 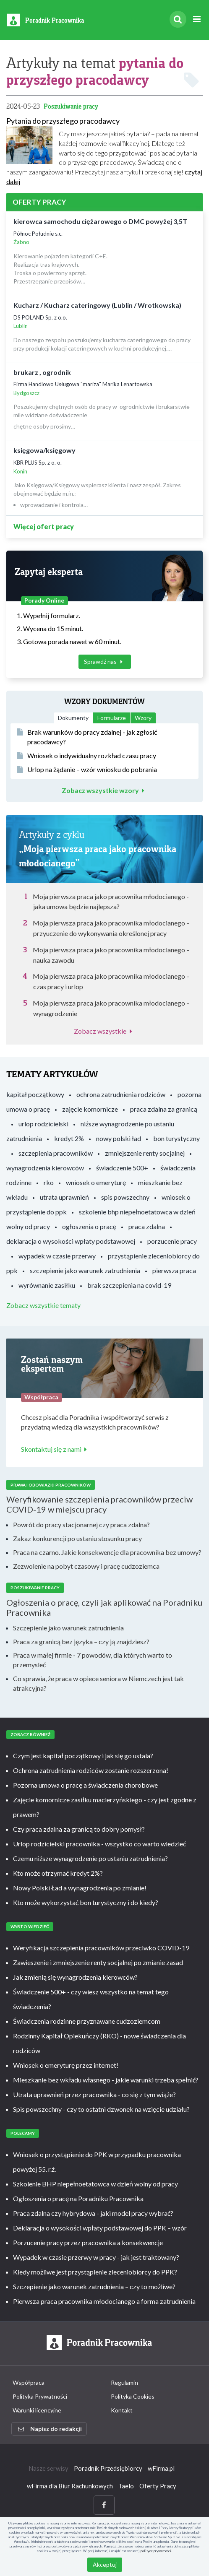 I want to click on Pierwsza praca pracownika młodocianego a forma zatrudnienia, so click(x=104, y=2301).